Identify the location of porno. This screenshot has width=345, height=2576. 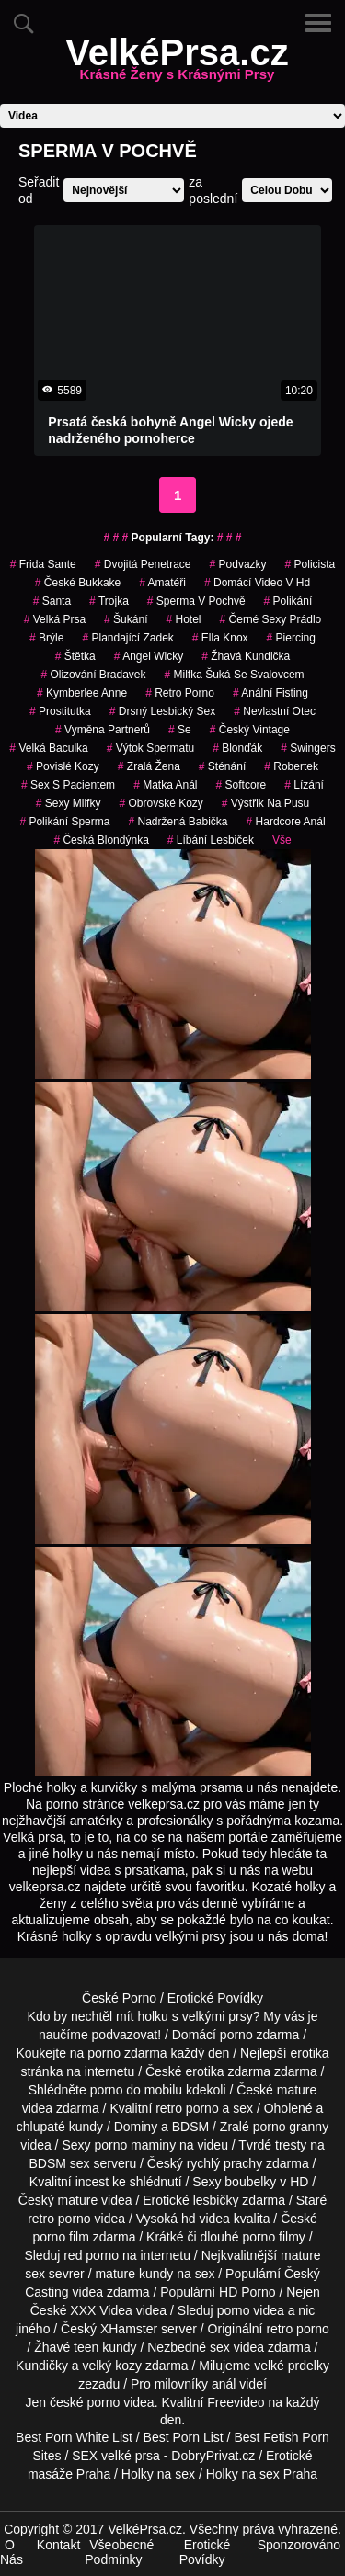
(236, 2034).